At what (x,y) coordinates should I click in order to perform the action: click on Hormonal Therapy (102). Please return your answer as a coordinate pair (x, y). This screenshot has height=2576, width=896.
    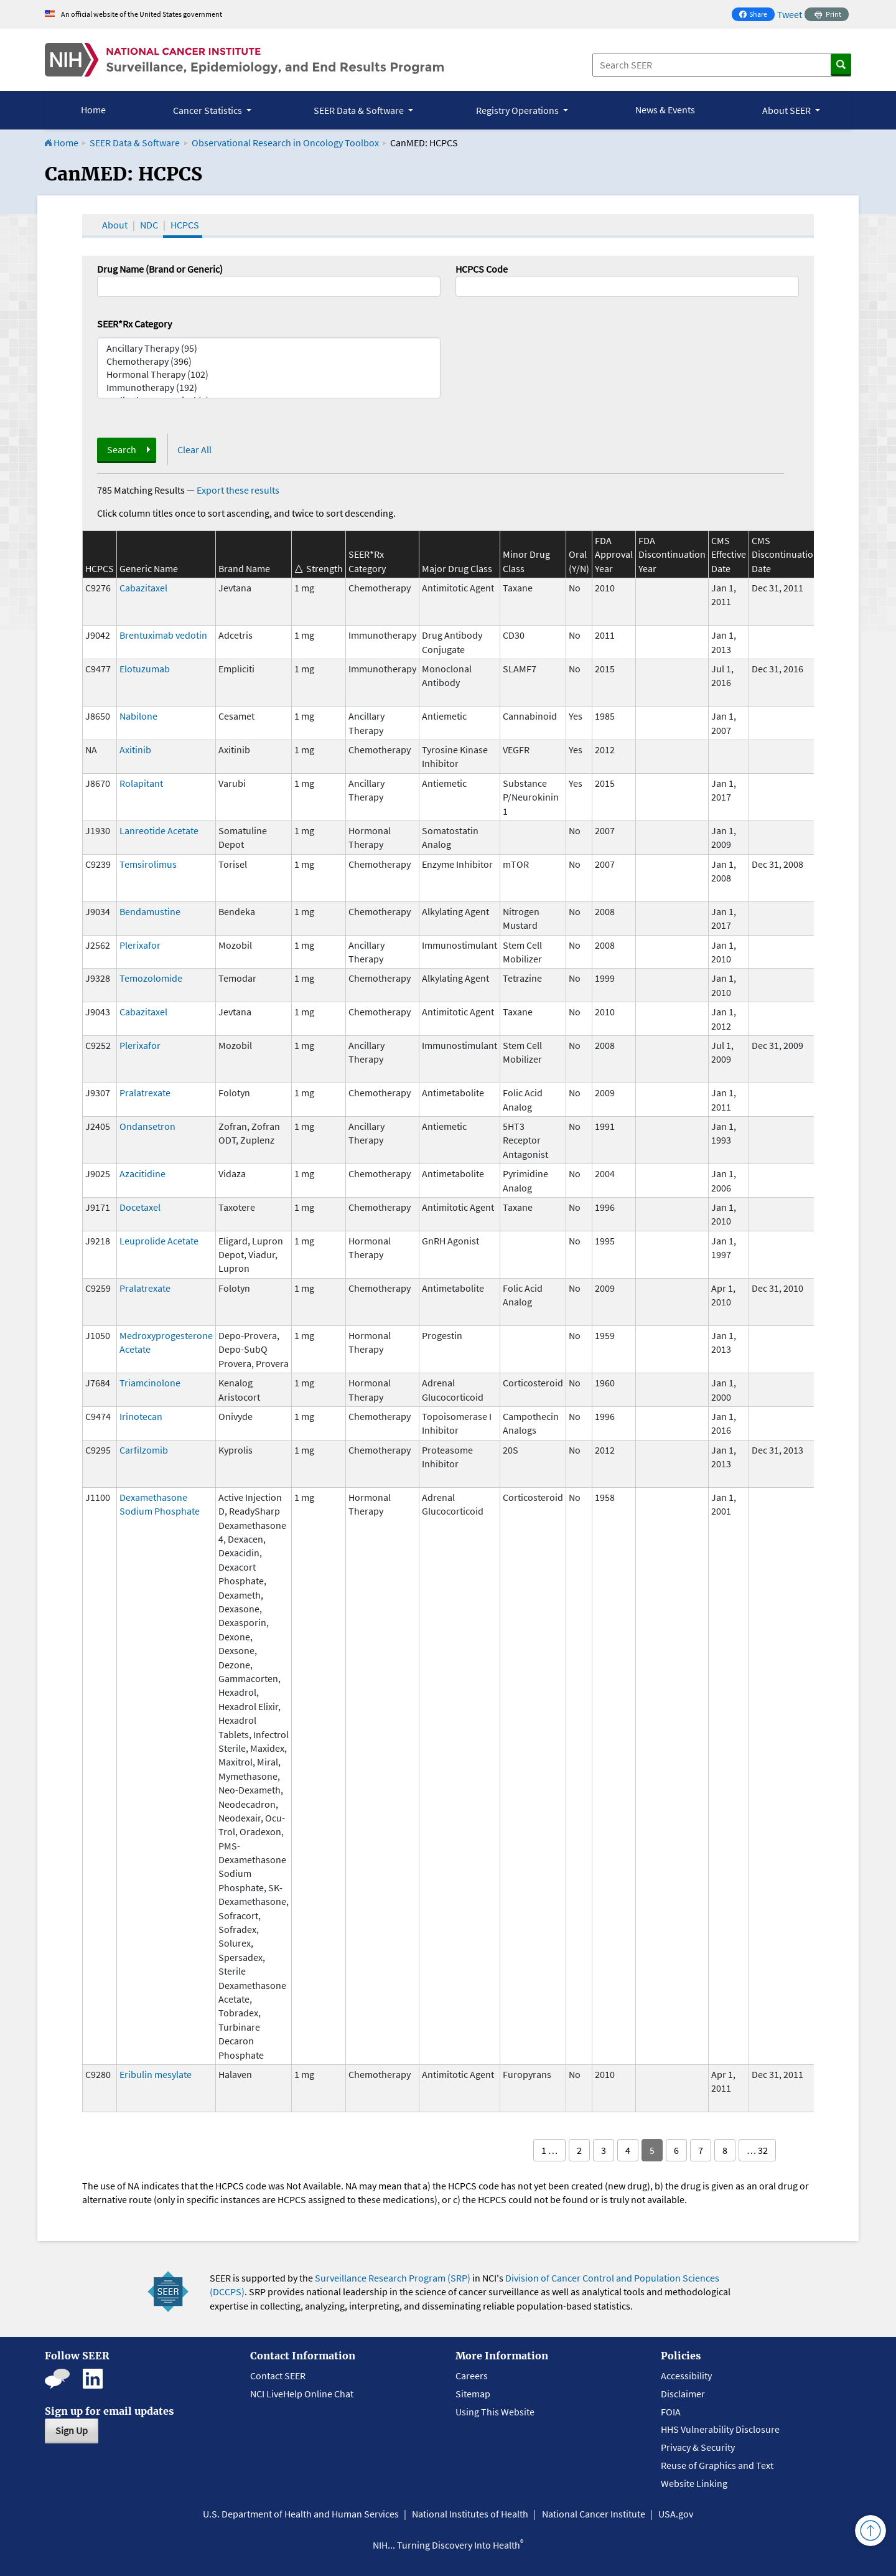
    Looking at the image, I should click on (268, 374).